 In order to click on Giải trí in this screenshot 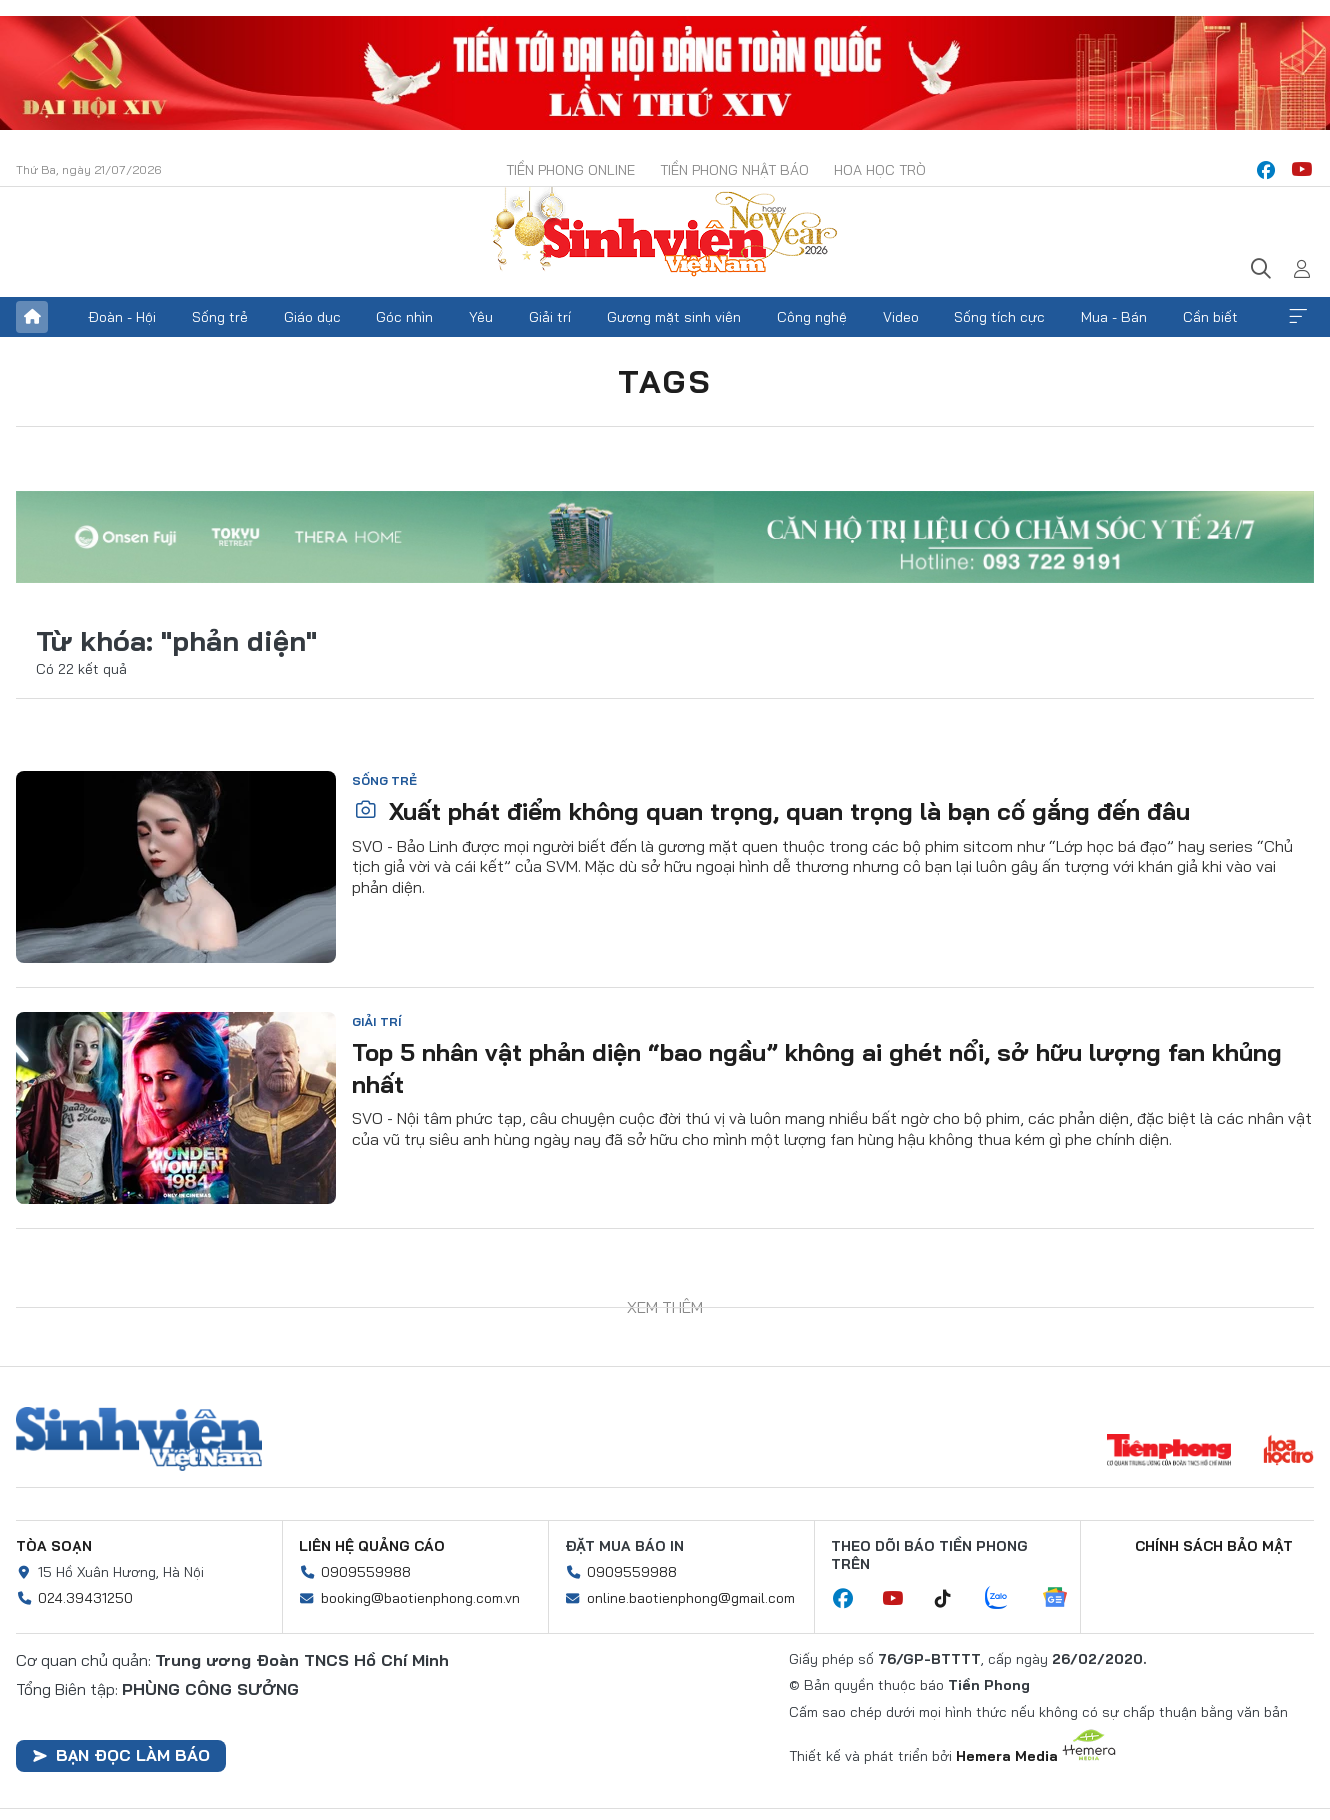, I will do `click(550, 317)`.